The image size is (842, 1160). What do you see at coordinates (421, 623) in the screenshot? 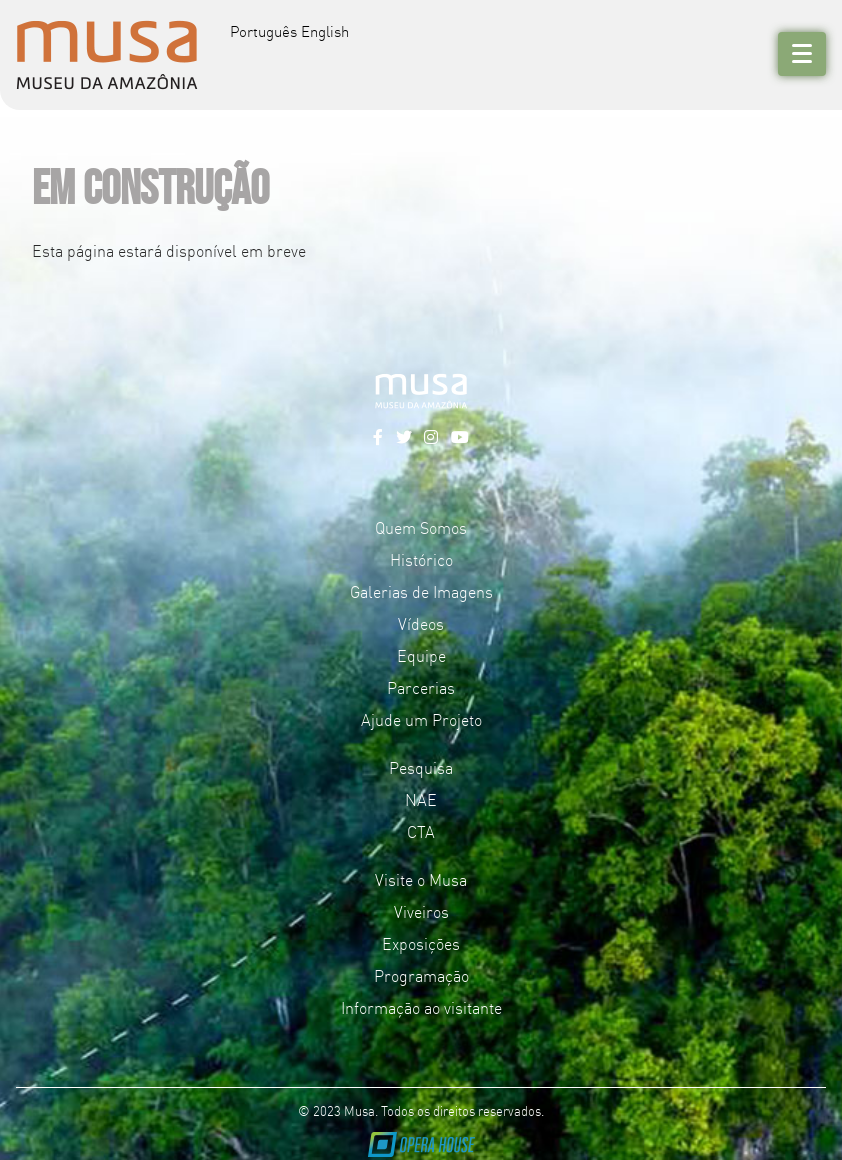
I see `Vídeos` at bounding box center [421, 623].